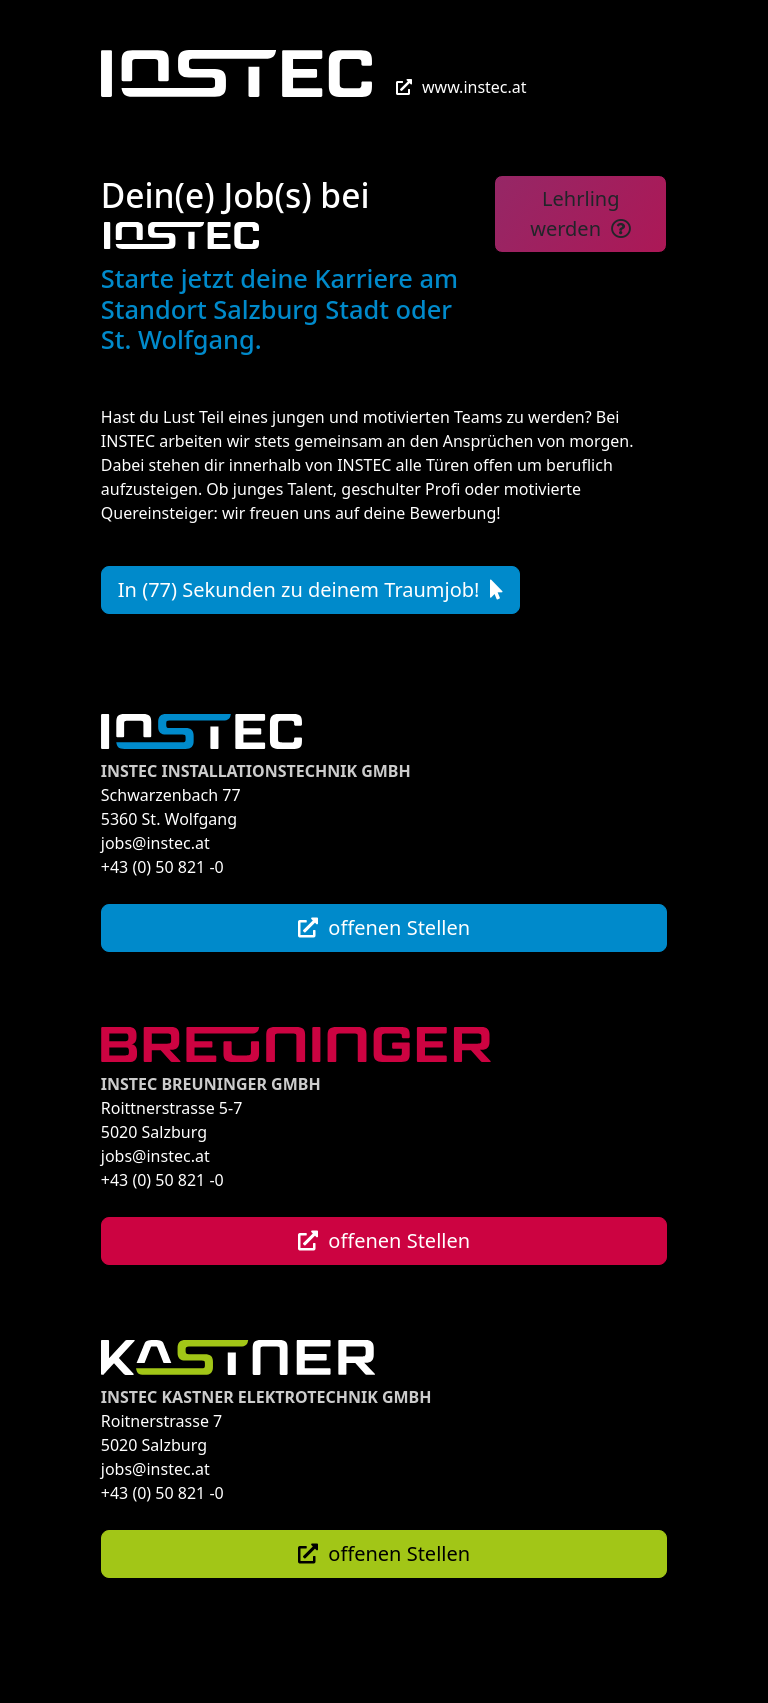  I want to click on offenen Stellen [button], so click(384, 927).